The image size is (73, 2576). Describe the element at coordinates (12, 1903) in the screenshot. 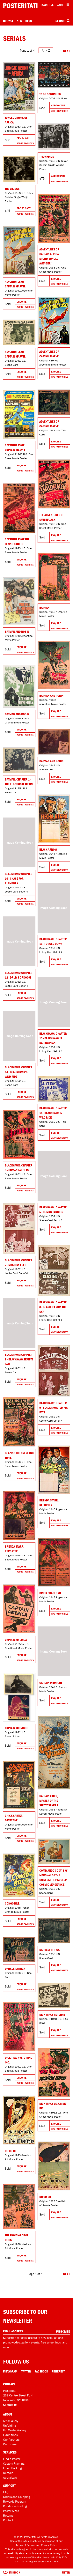

I see `Congo Bill [Go to product]` at that location.